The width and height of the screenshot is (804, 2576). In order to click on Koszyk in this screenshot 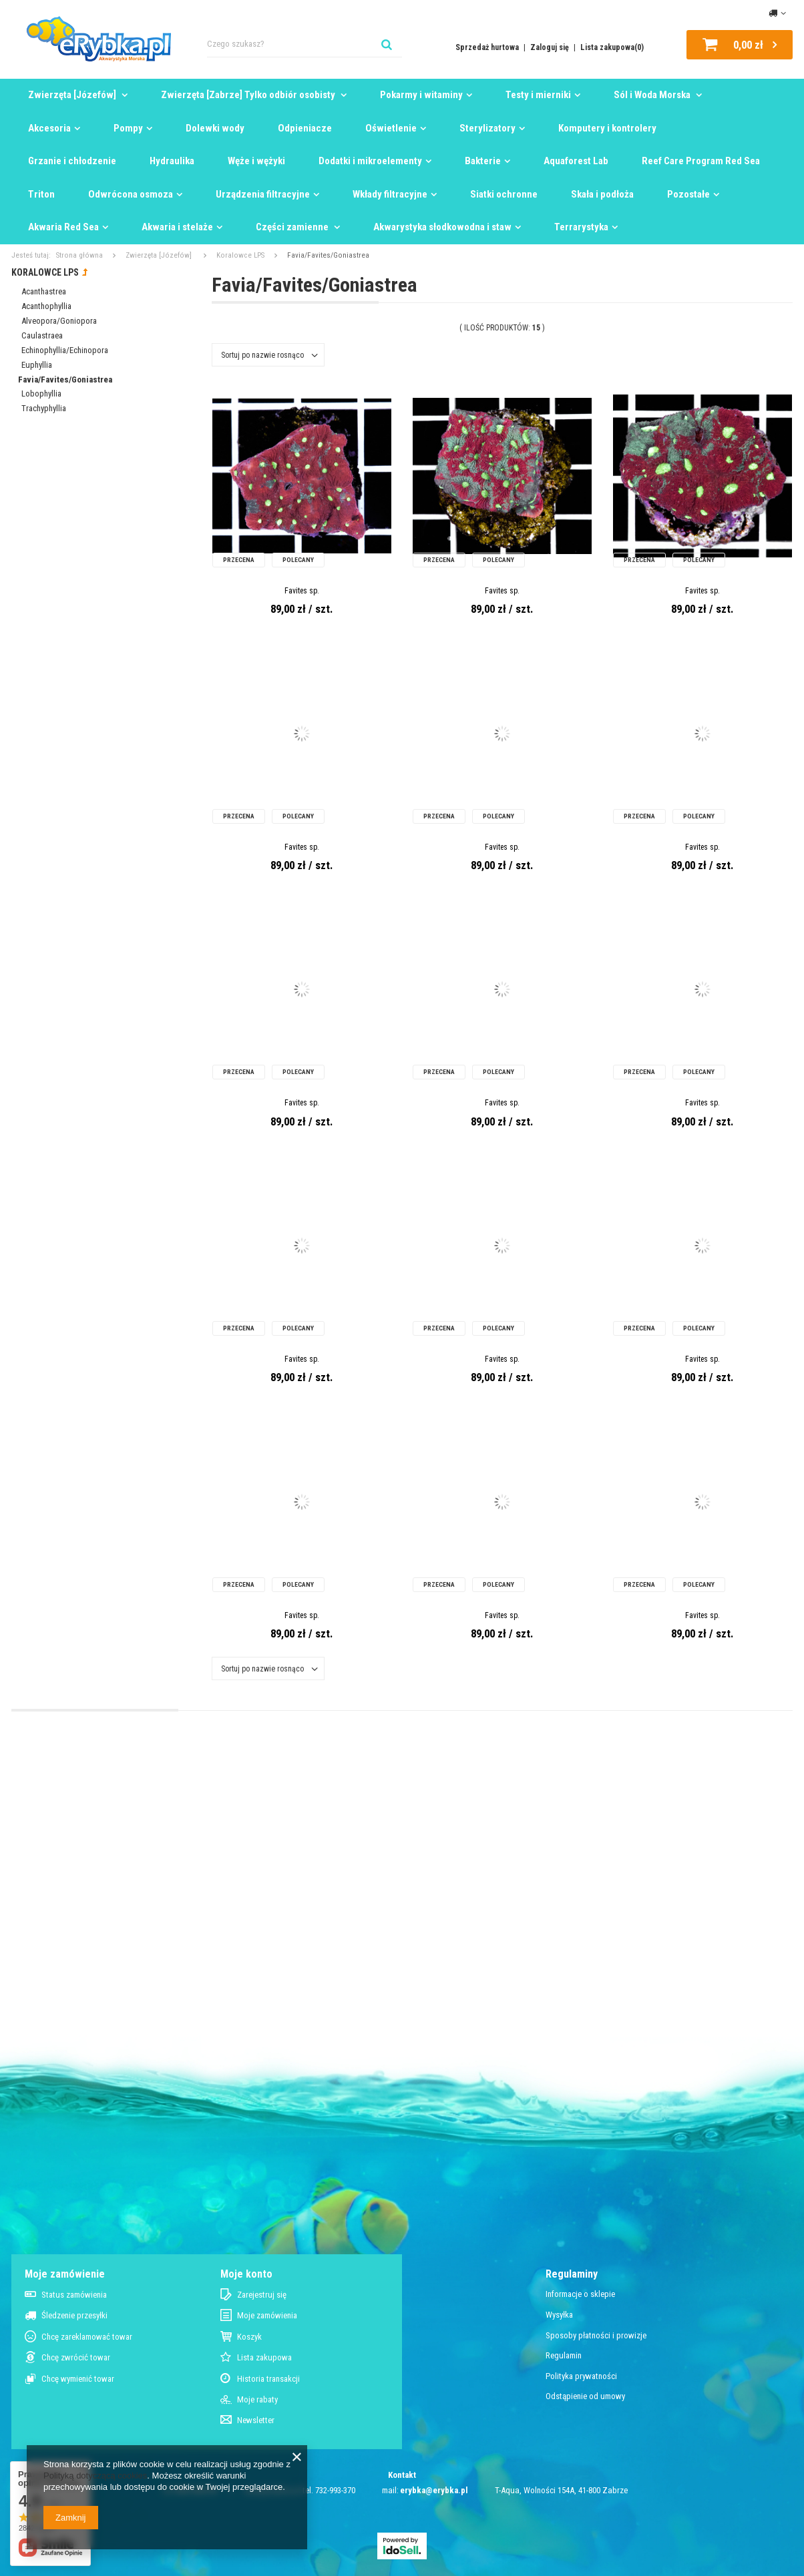, I will do `click(249, 2337)`.